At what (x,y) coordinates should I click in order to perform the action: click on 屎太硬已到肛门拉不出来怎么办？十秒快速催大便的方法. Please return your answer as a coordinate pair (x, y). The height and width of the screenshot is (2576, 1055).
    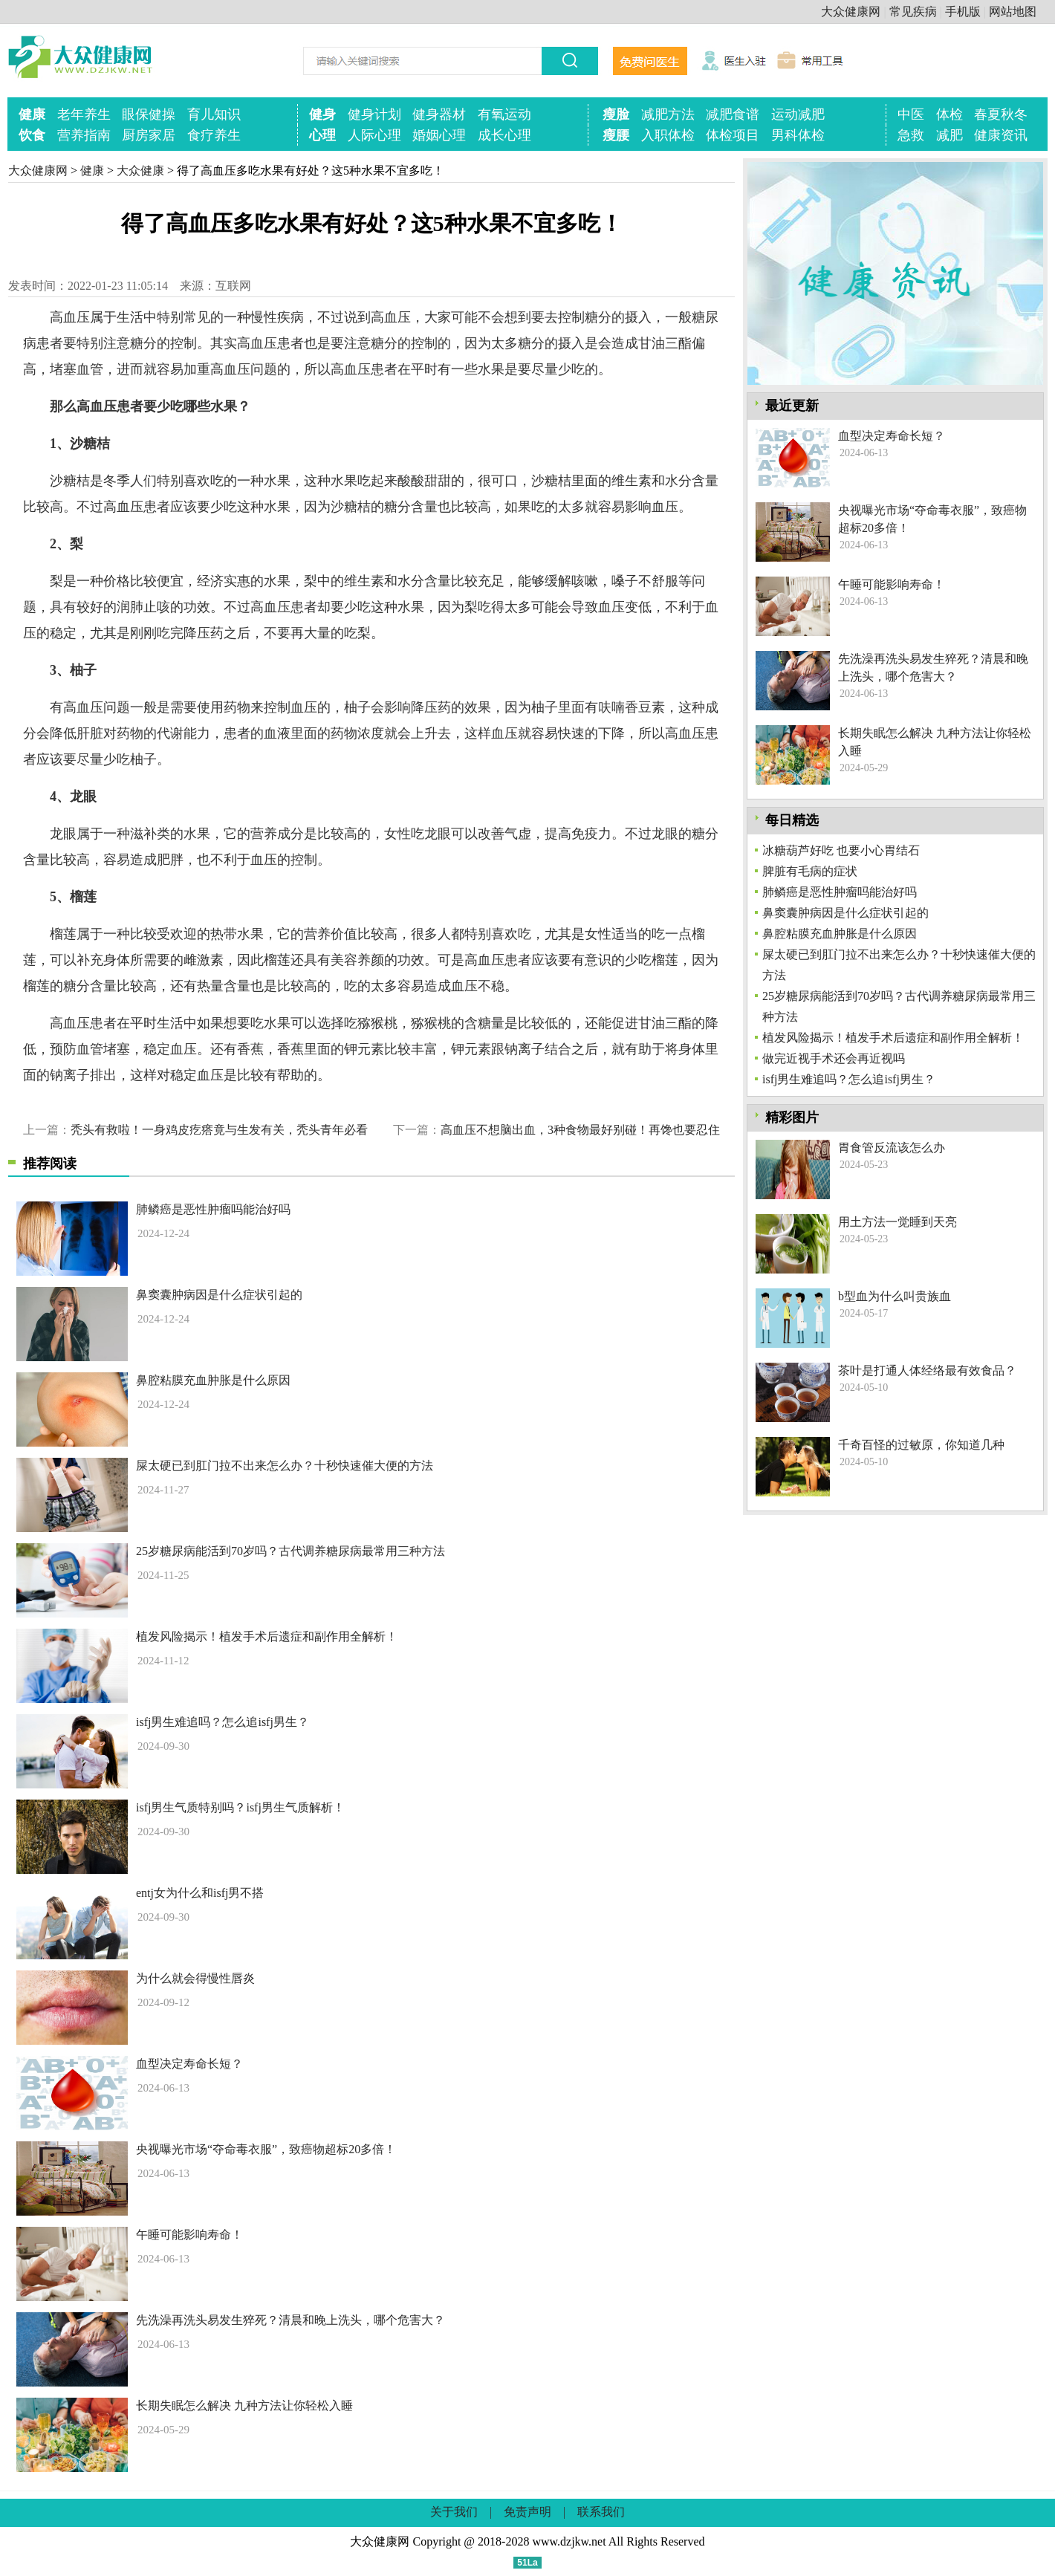
    Looking at the image, I should click on (284, 1465).